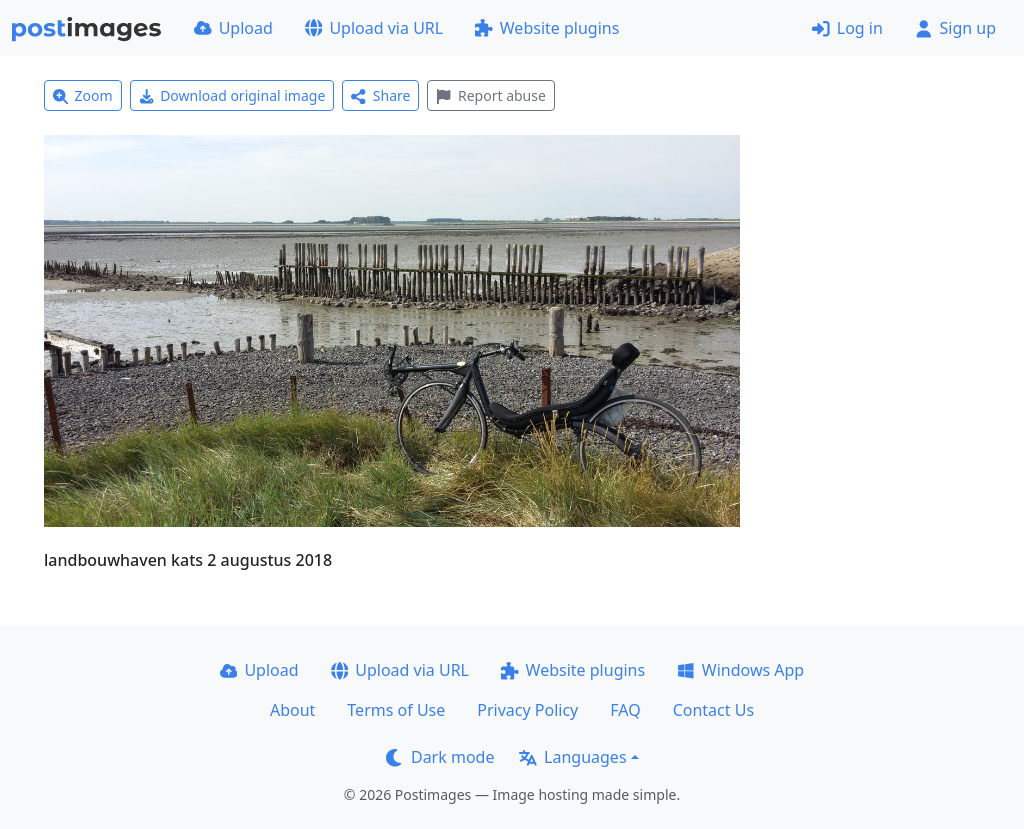 The width and height of the screenshot is (1024, 829). Describe the element at coordinates (547, 28) in the screenshot. I see `Website plugins` at that location.